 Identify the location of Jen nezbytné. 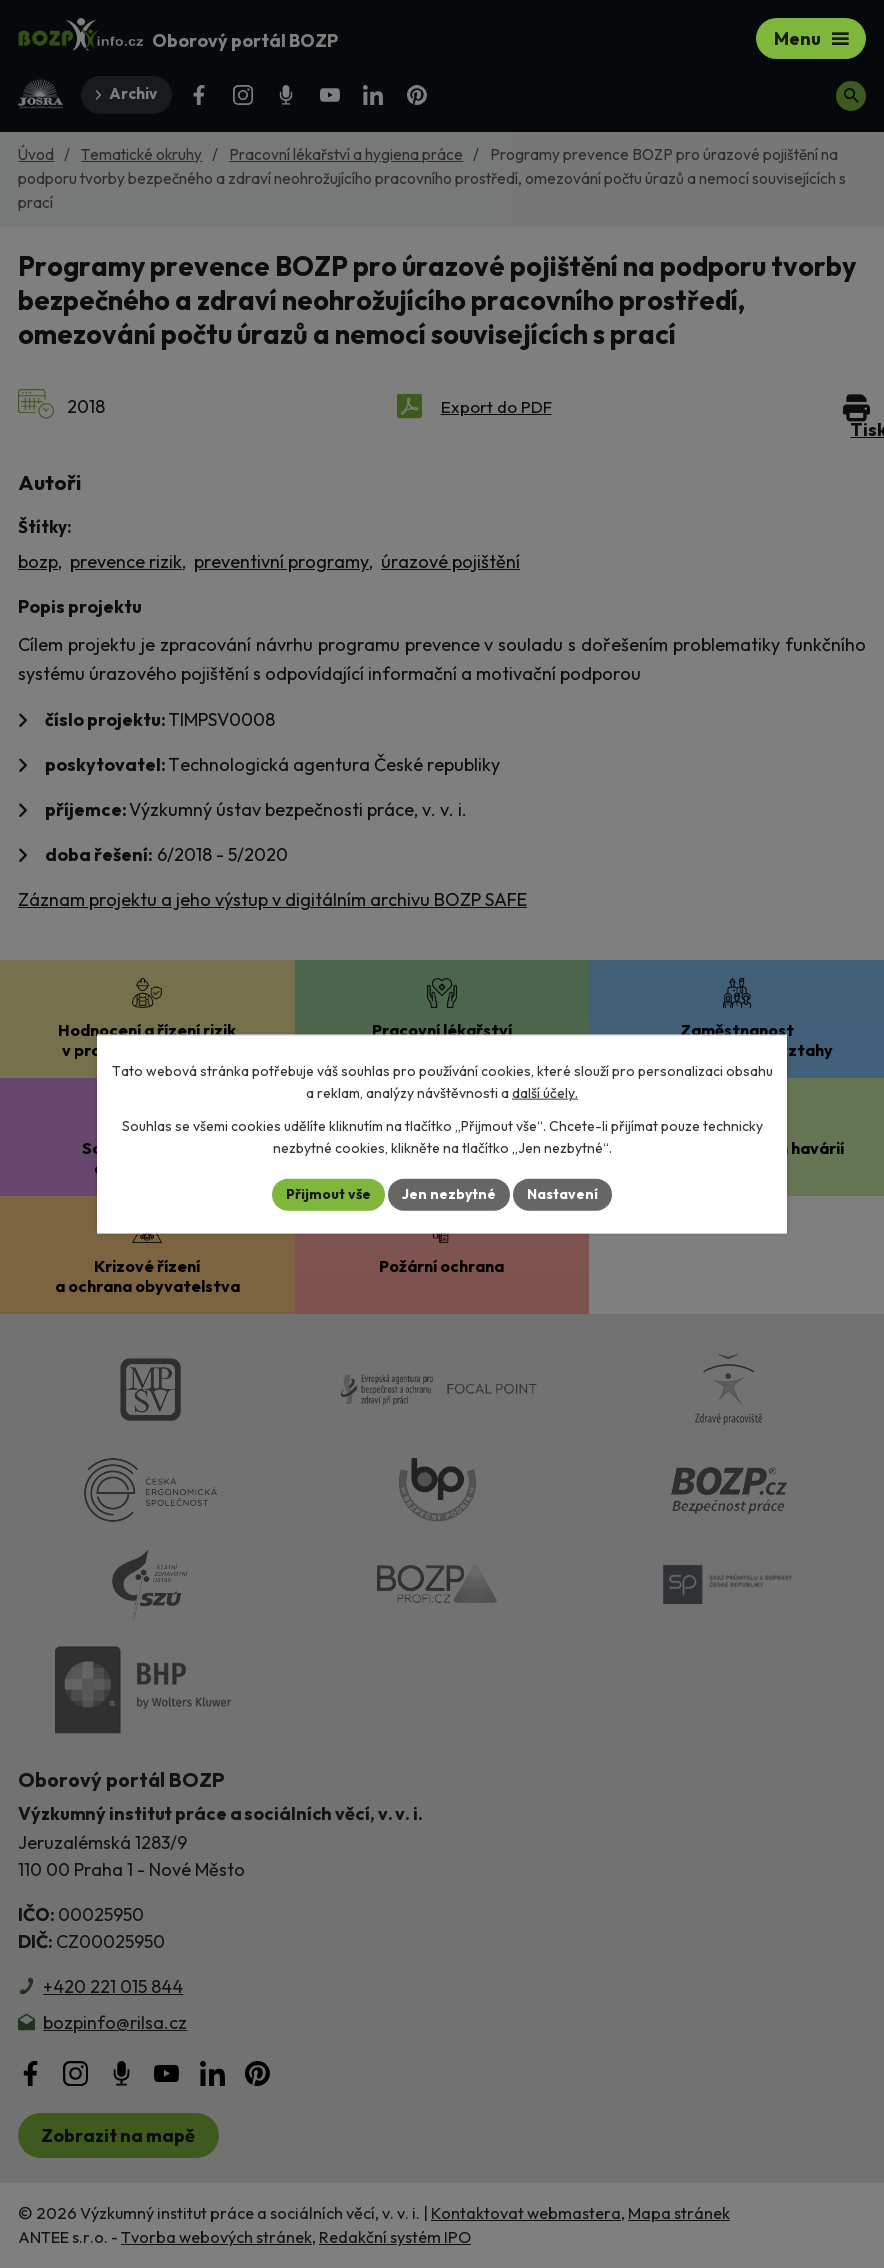
(449, 1194).